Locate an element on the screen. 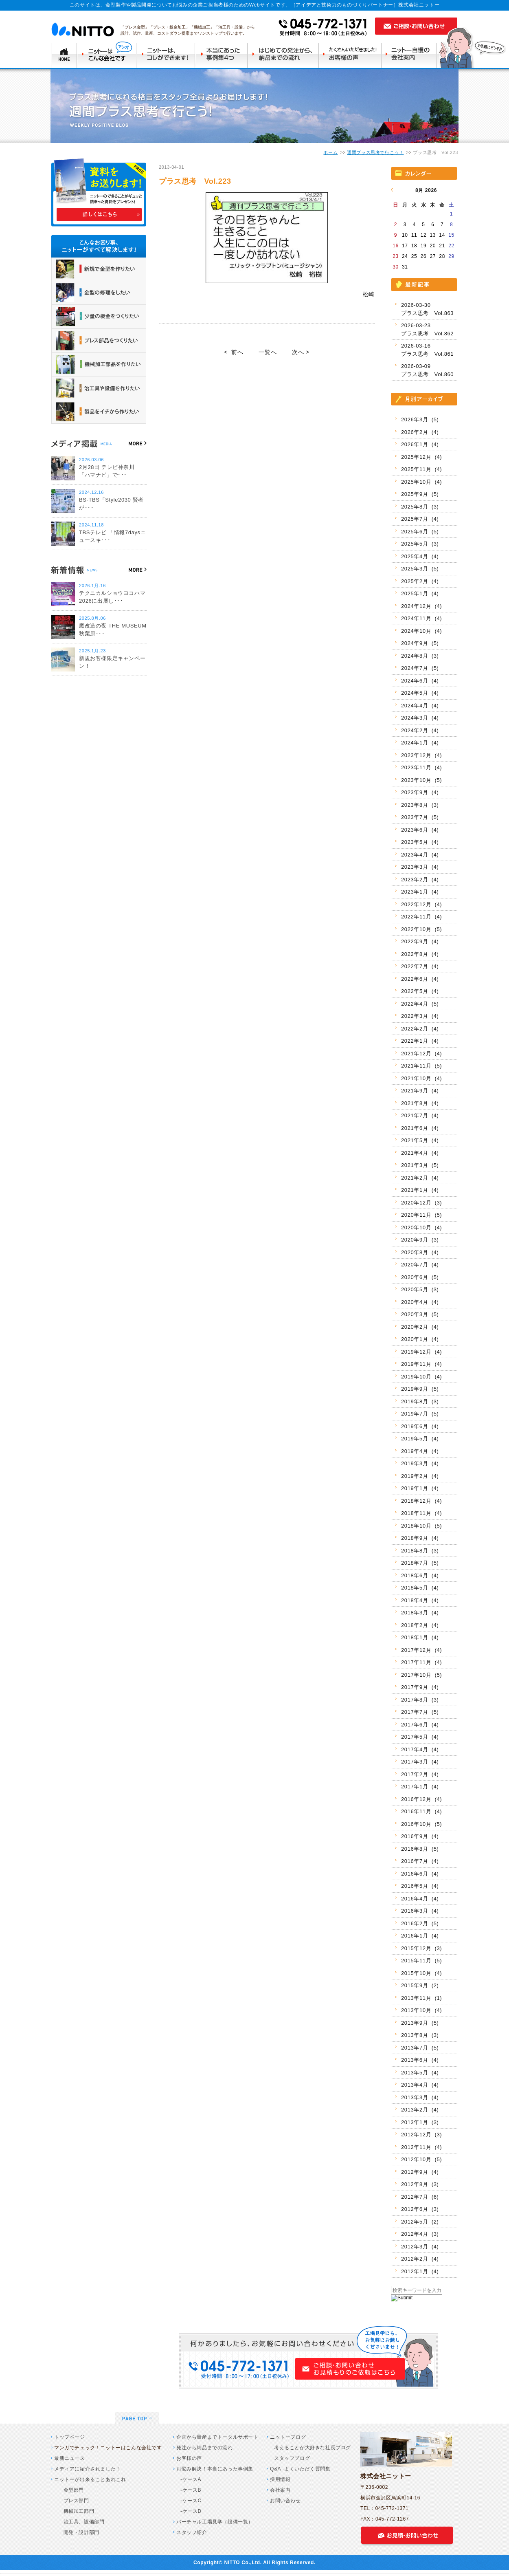 This screenshot has height=2576, width=509. 26 is located at coordinates (424, 256).